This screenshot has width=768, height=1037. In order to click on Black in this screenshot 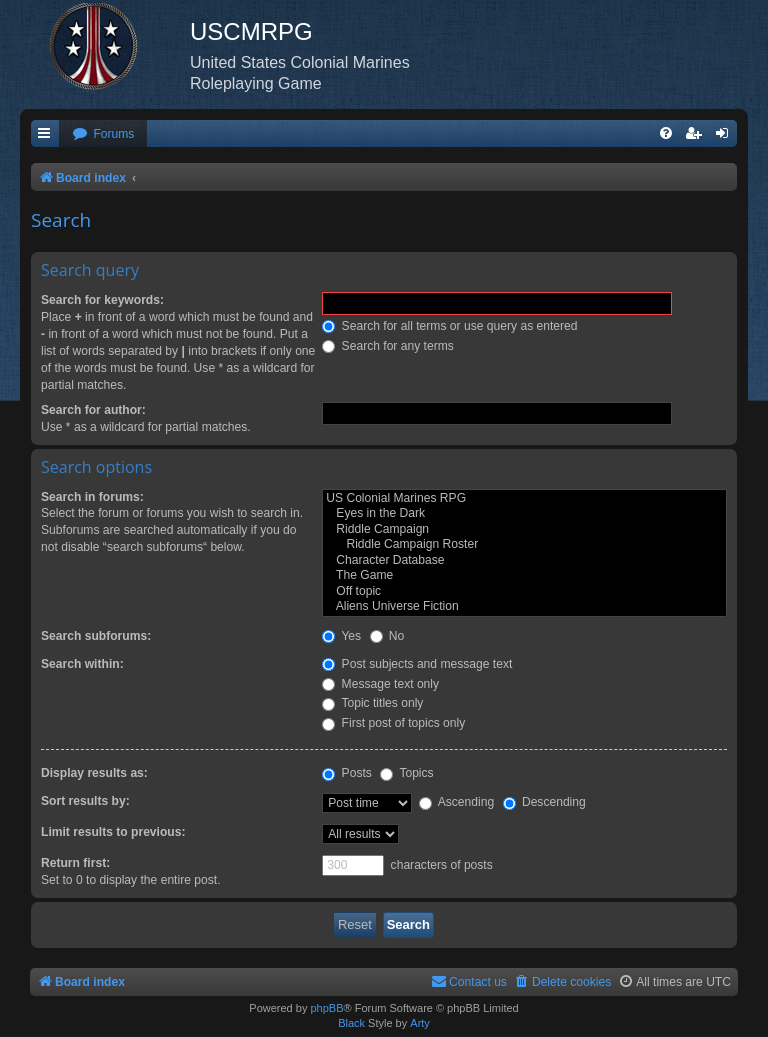, I will do `click(351, 1023)`.